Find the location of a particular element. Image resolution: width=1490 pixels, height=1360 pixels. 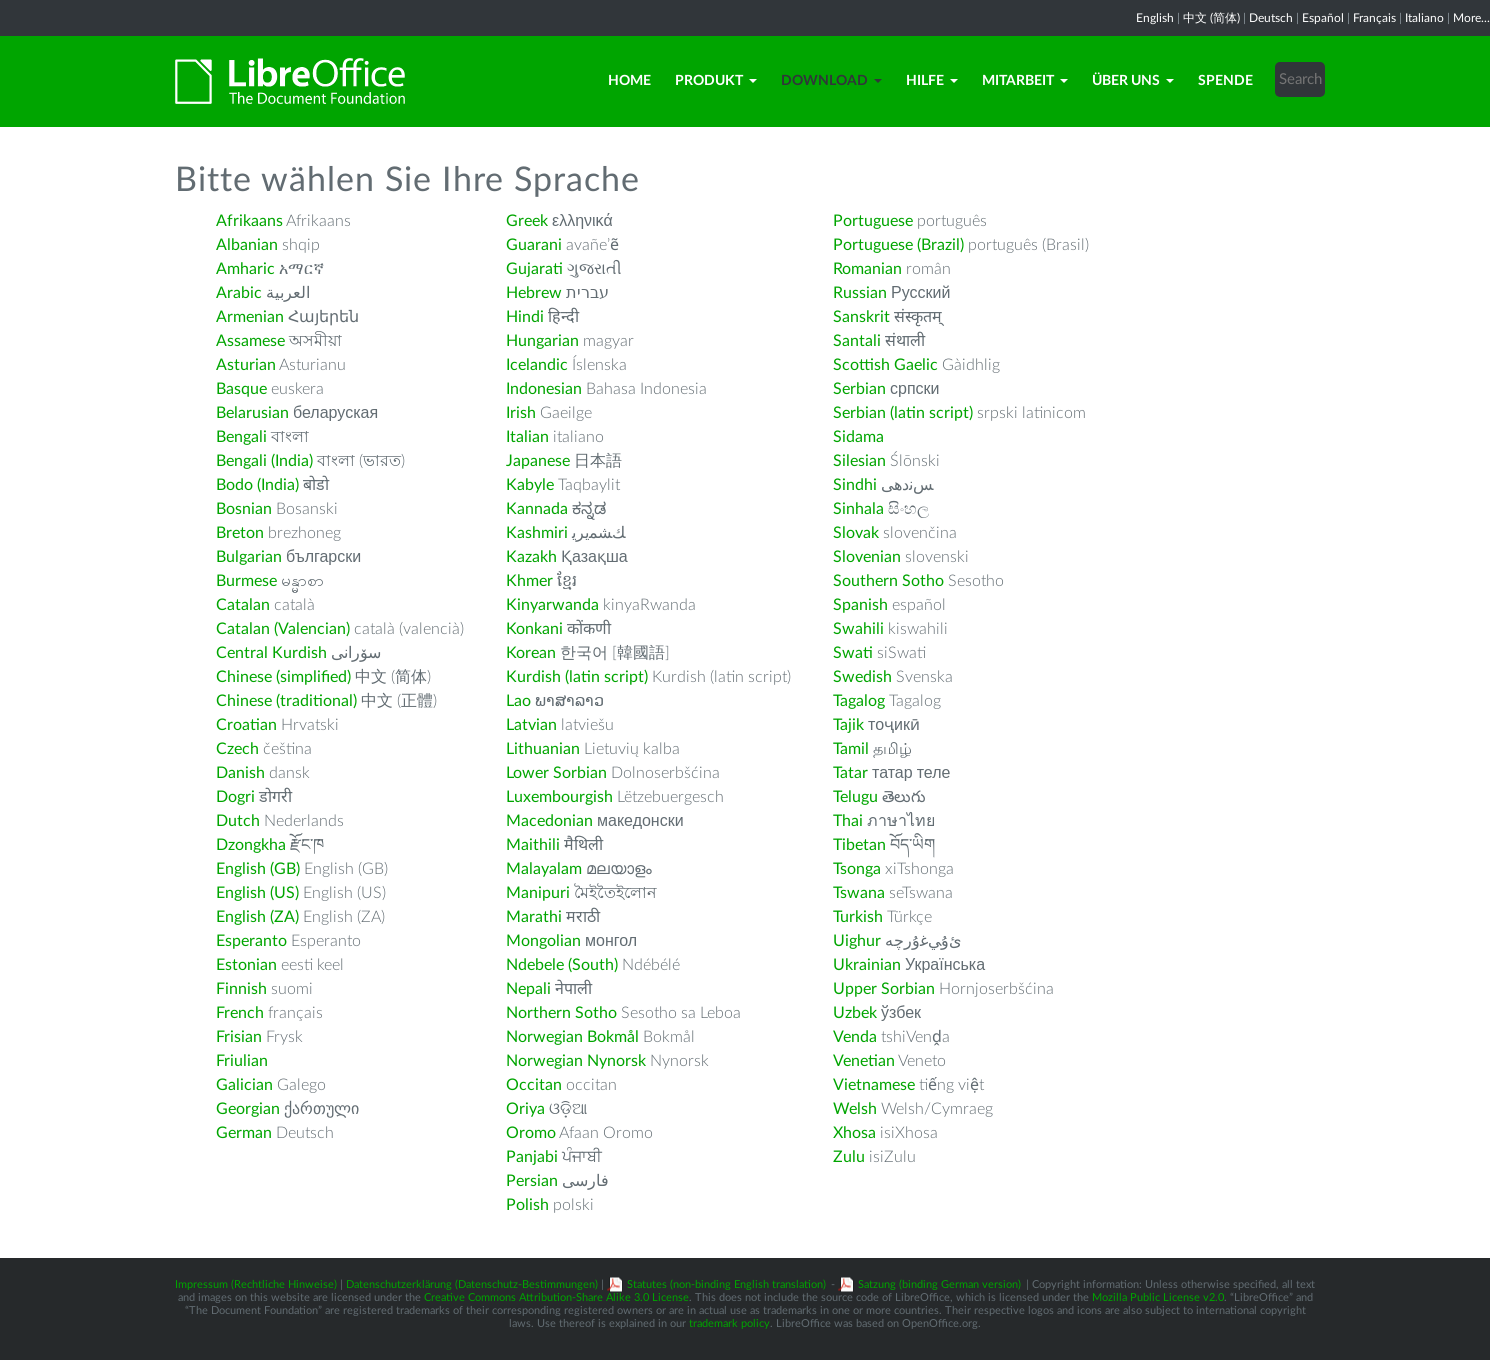

Icelandic is located at coordinates (537, 365).